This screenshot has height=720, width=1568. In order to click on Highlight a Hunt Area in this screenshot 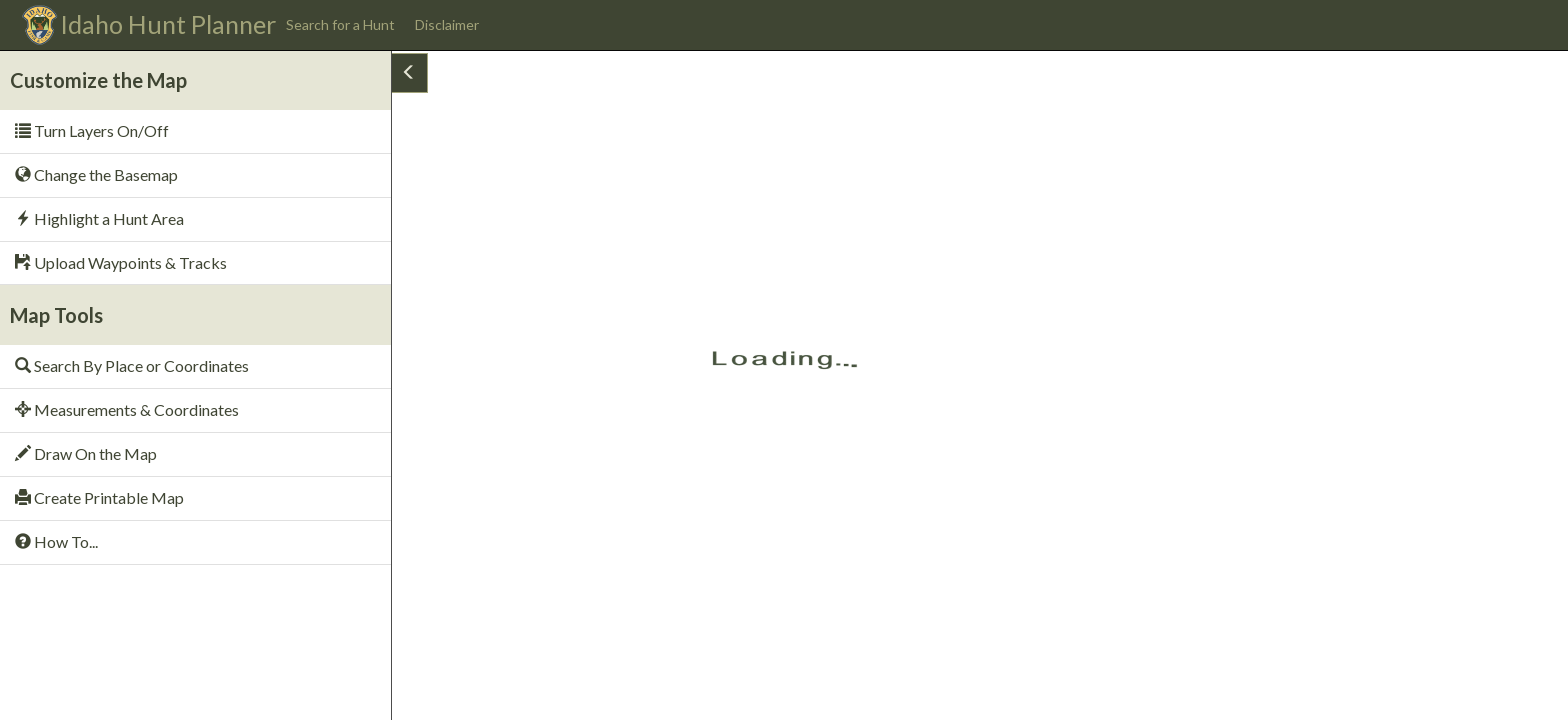, I will do `click(99, 218)`.